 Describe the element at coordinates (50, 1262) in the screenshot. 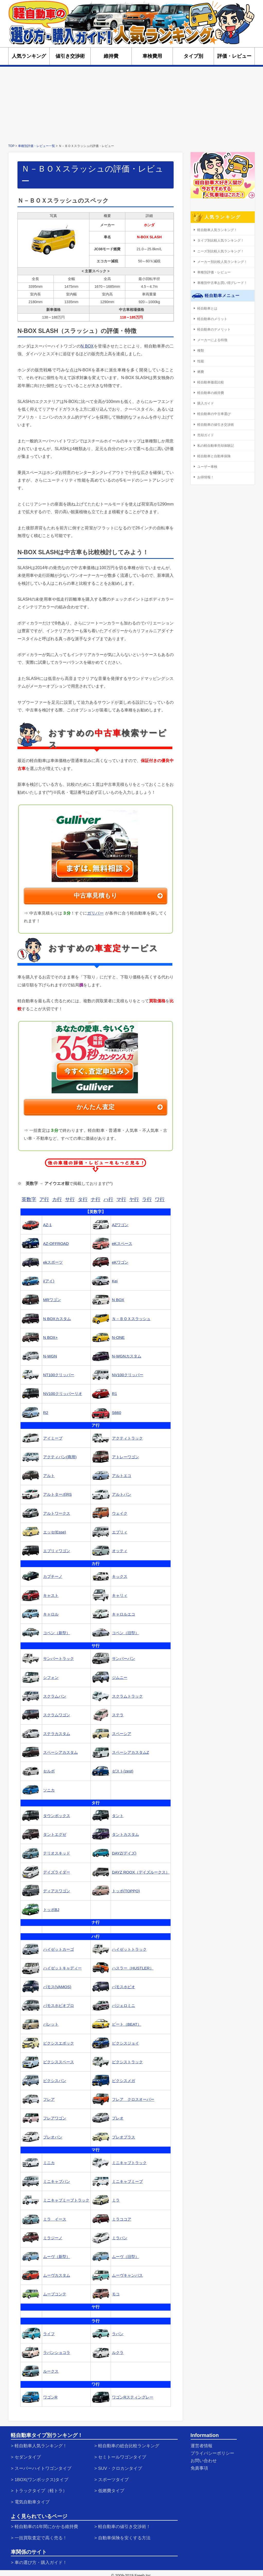

I see `ekスポーツ` at that location.